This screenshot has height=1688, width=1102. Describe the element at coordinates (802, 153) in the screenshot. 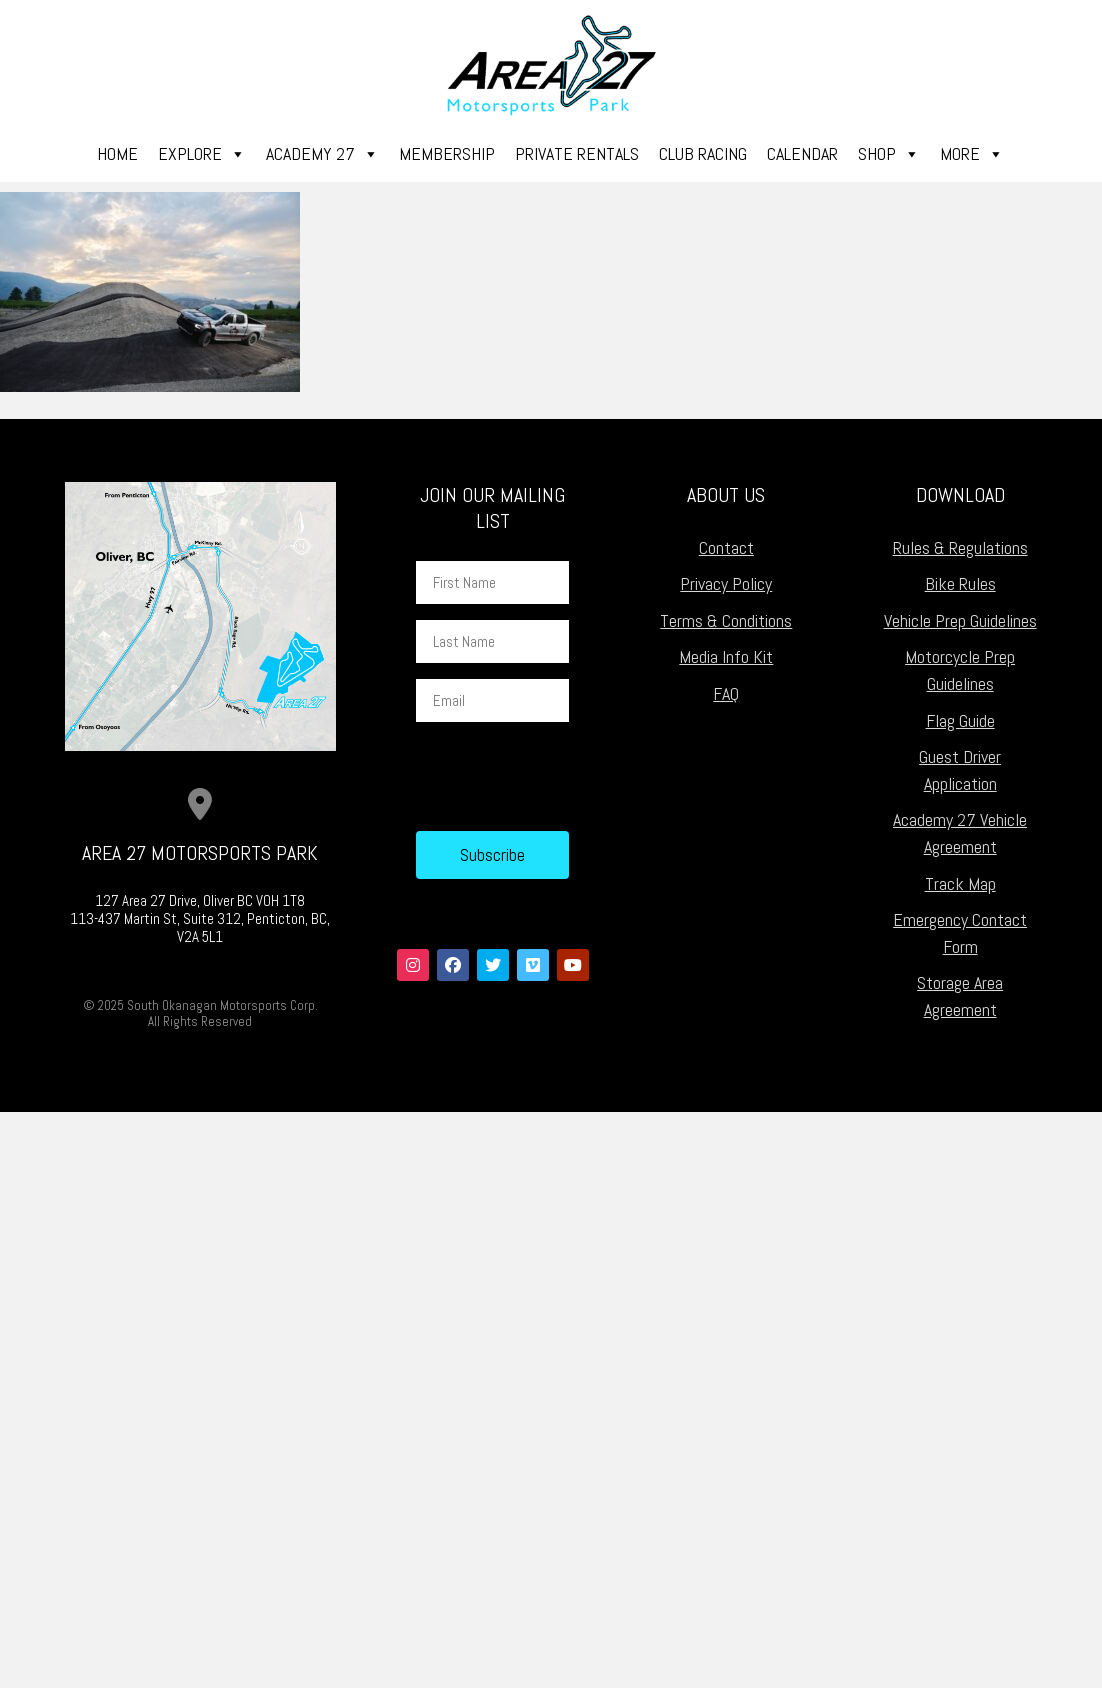

I see `Calendar` at that location.